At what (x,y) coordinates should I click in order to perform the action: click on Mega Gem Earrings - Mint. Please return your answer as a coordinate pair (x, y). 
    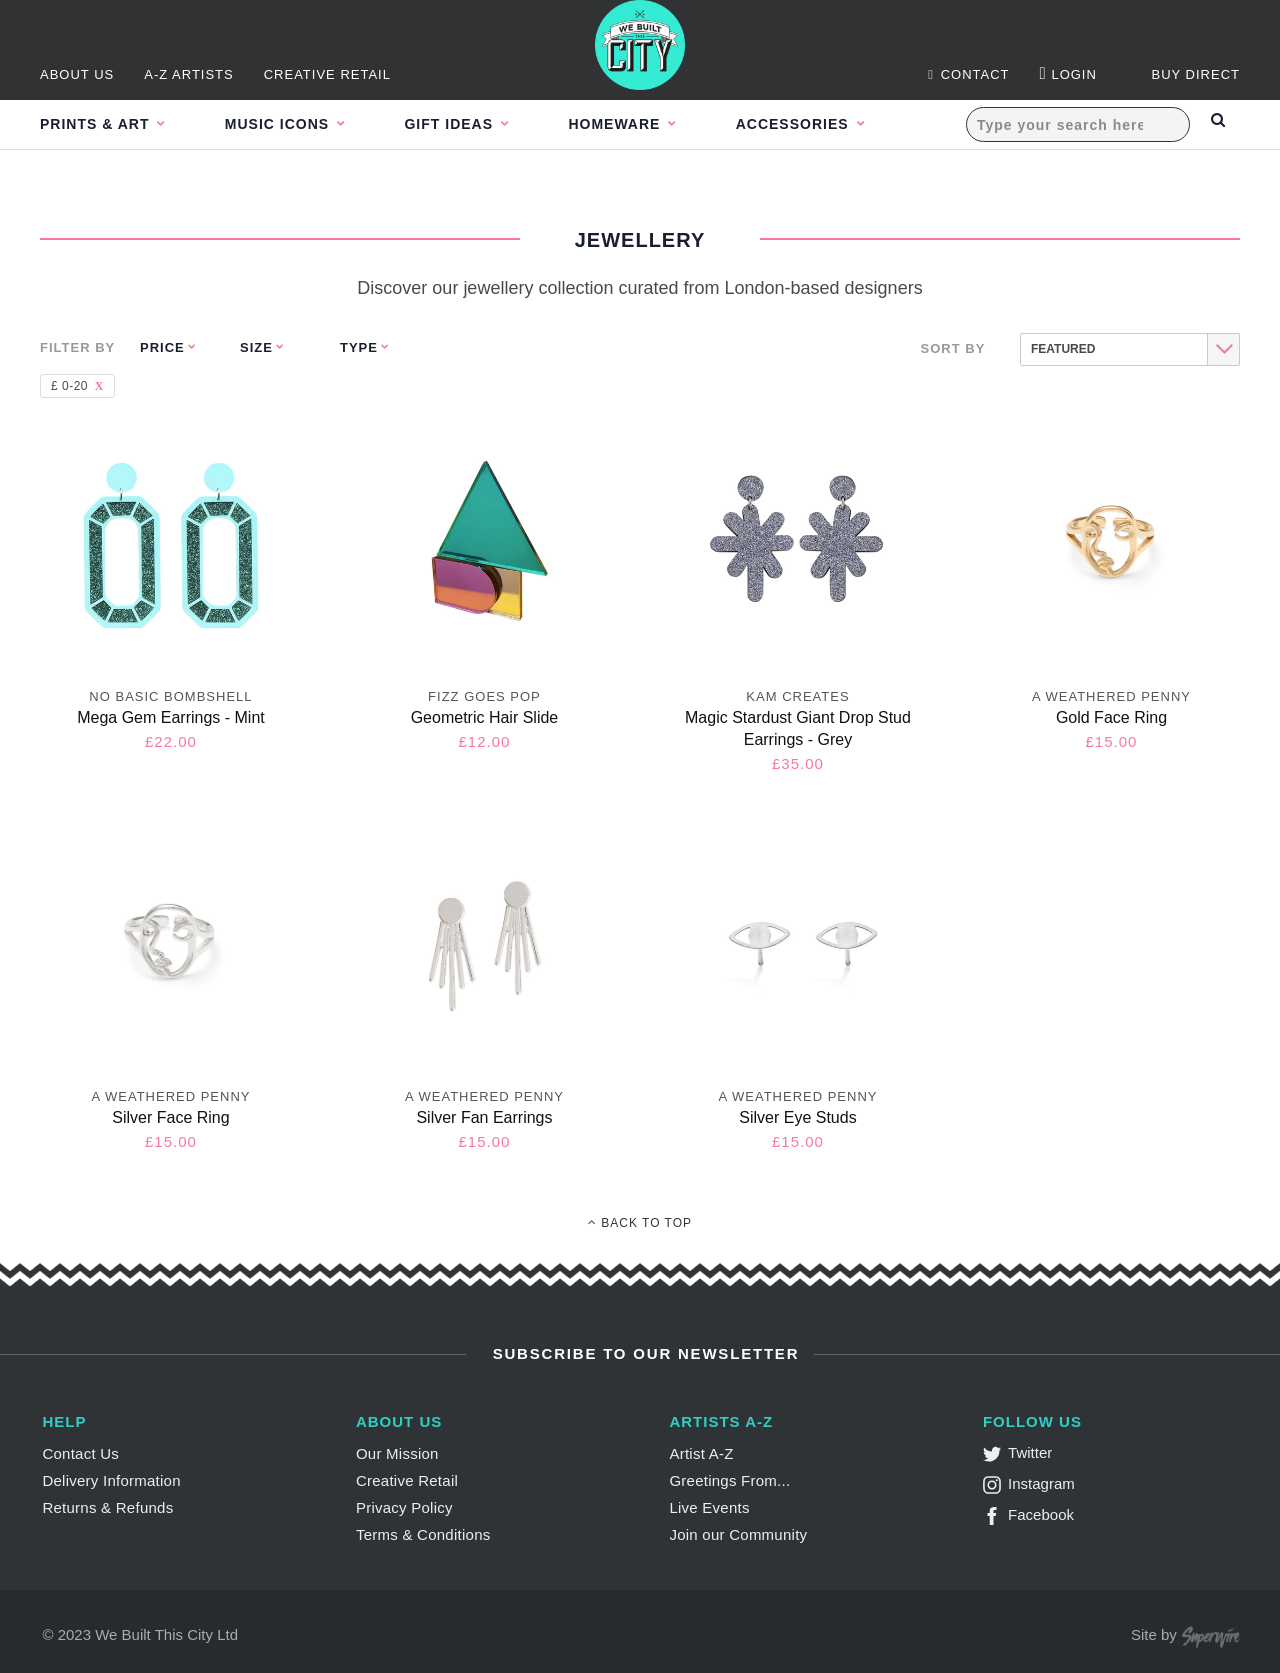
    Looking at the image, I should click on (171, 717).